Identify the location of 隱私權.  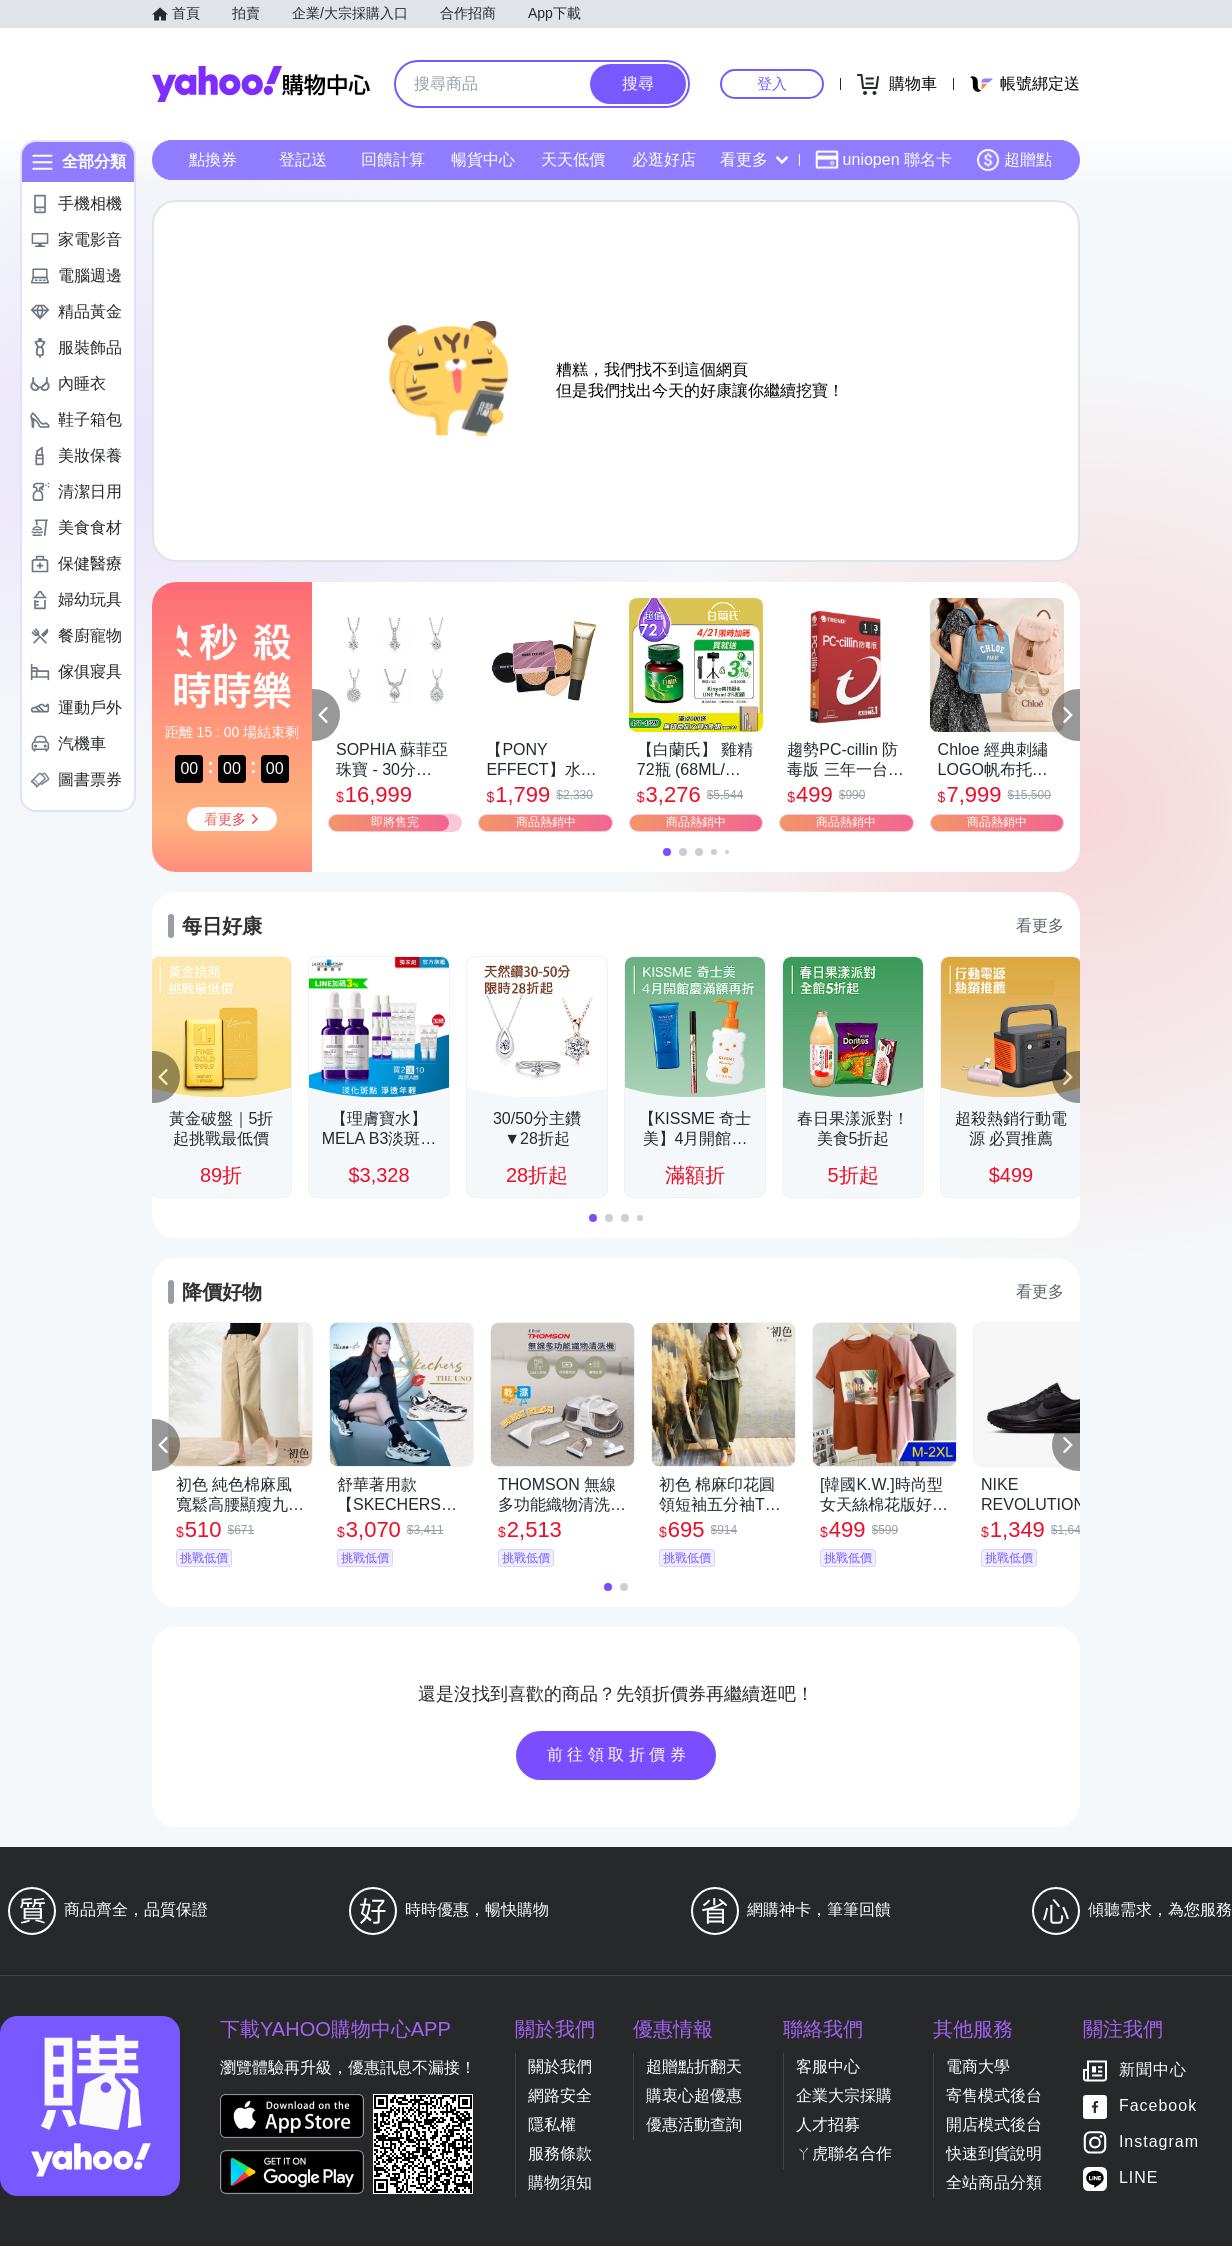
(552, 2124).